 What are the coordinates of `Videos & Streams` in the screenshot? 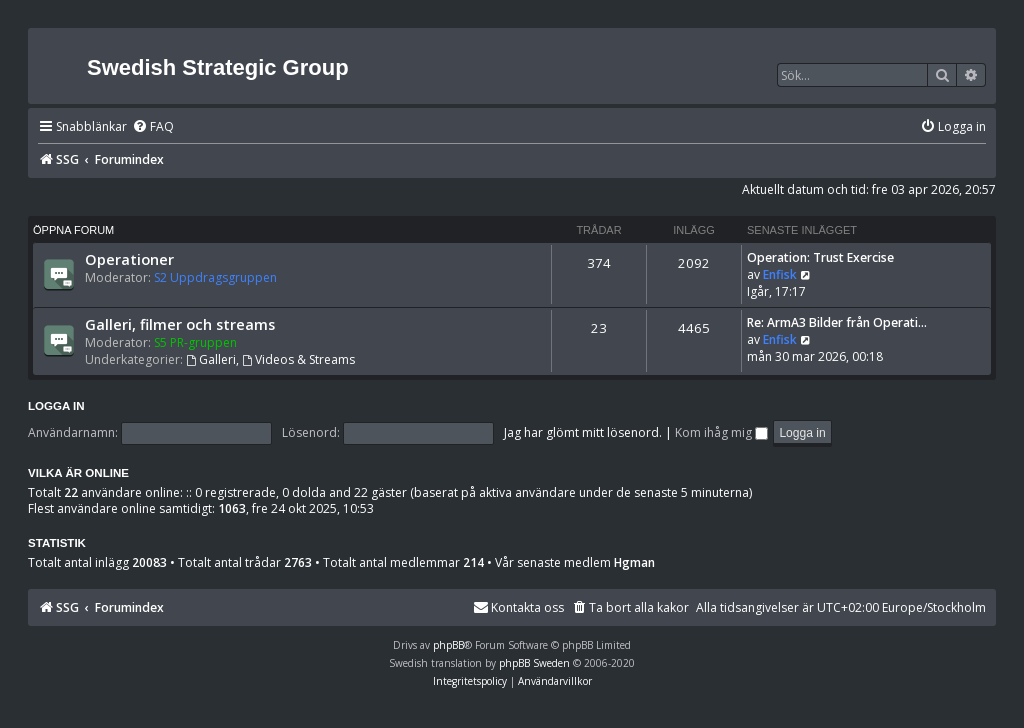 It's located at (298, 359).